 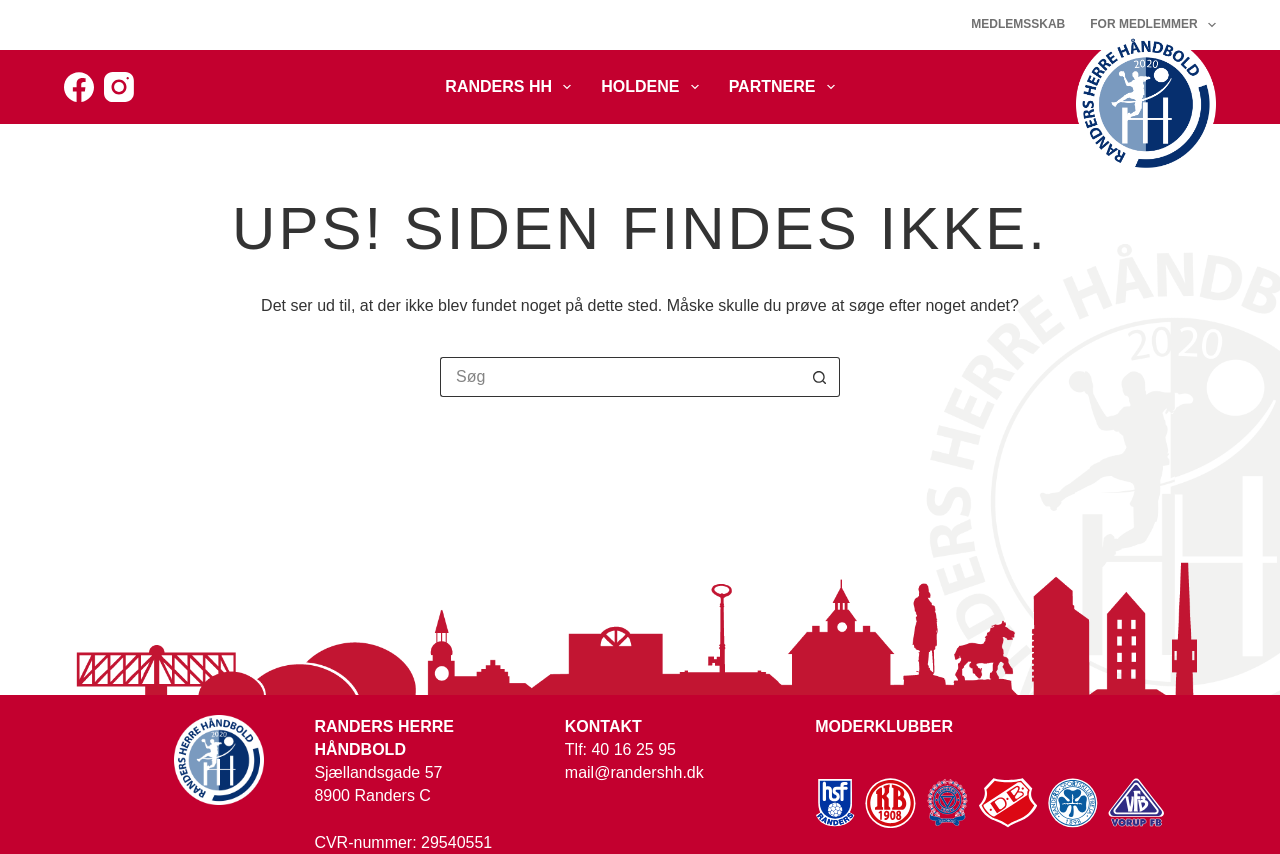 What do you see at coordinates (1153, 25) in the screenshot?
I see `For medlemmer` at bounding box center [1153, 25].